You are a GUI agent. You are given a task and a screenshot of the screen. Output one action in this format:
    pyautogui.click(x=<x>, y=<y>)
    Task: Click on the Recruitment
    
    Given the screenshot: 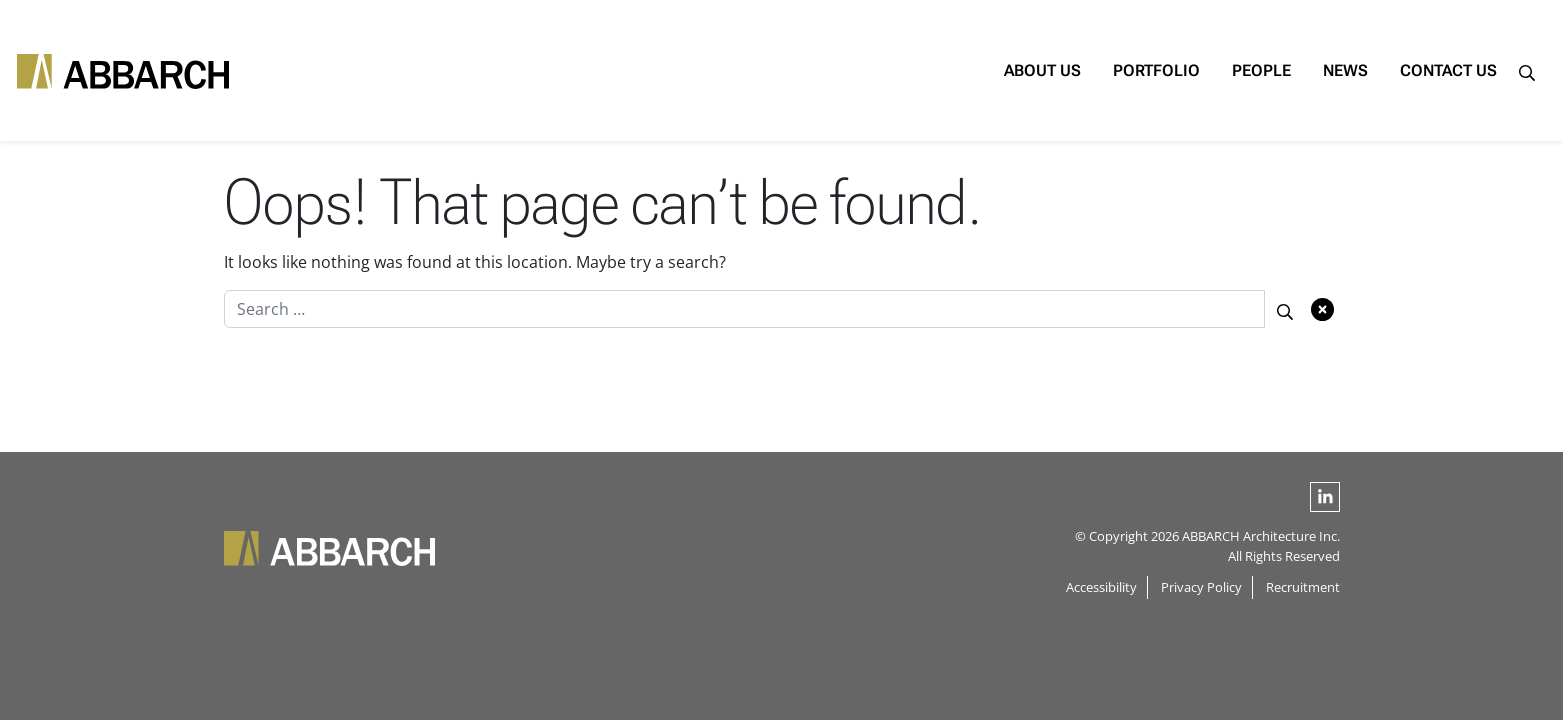 What is the action you would take?
    pyautogui.click(x=1303, y=587)
    